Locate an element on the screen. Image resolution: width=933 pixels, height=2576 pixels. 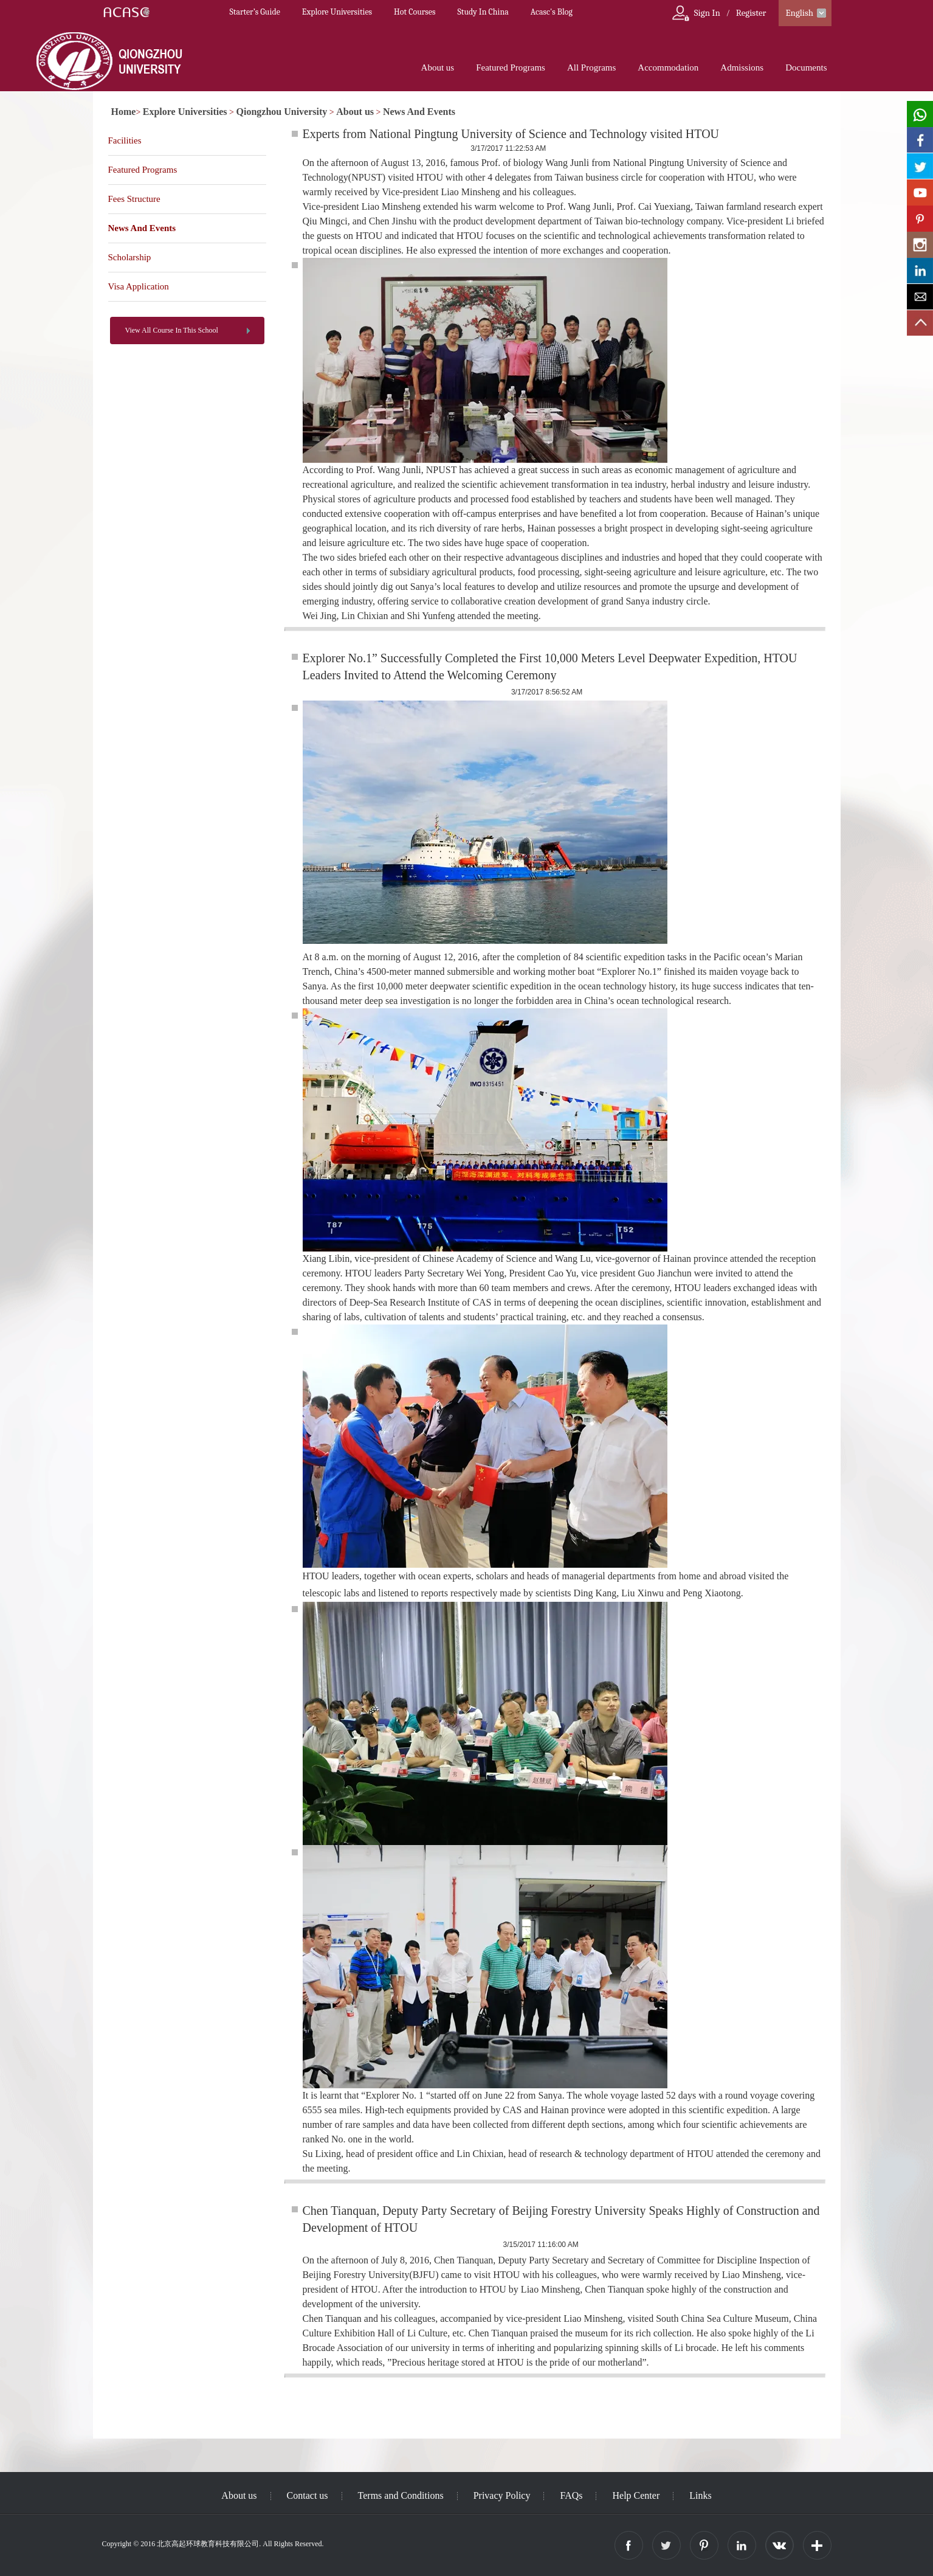
Admissions is located at coordinates (741, 67).